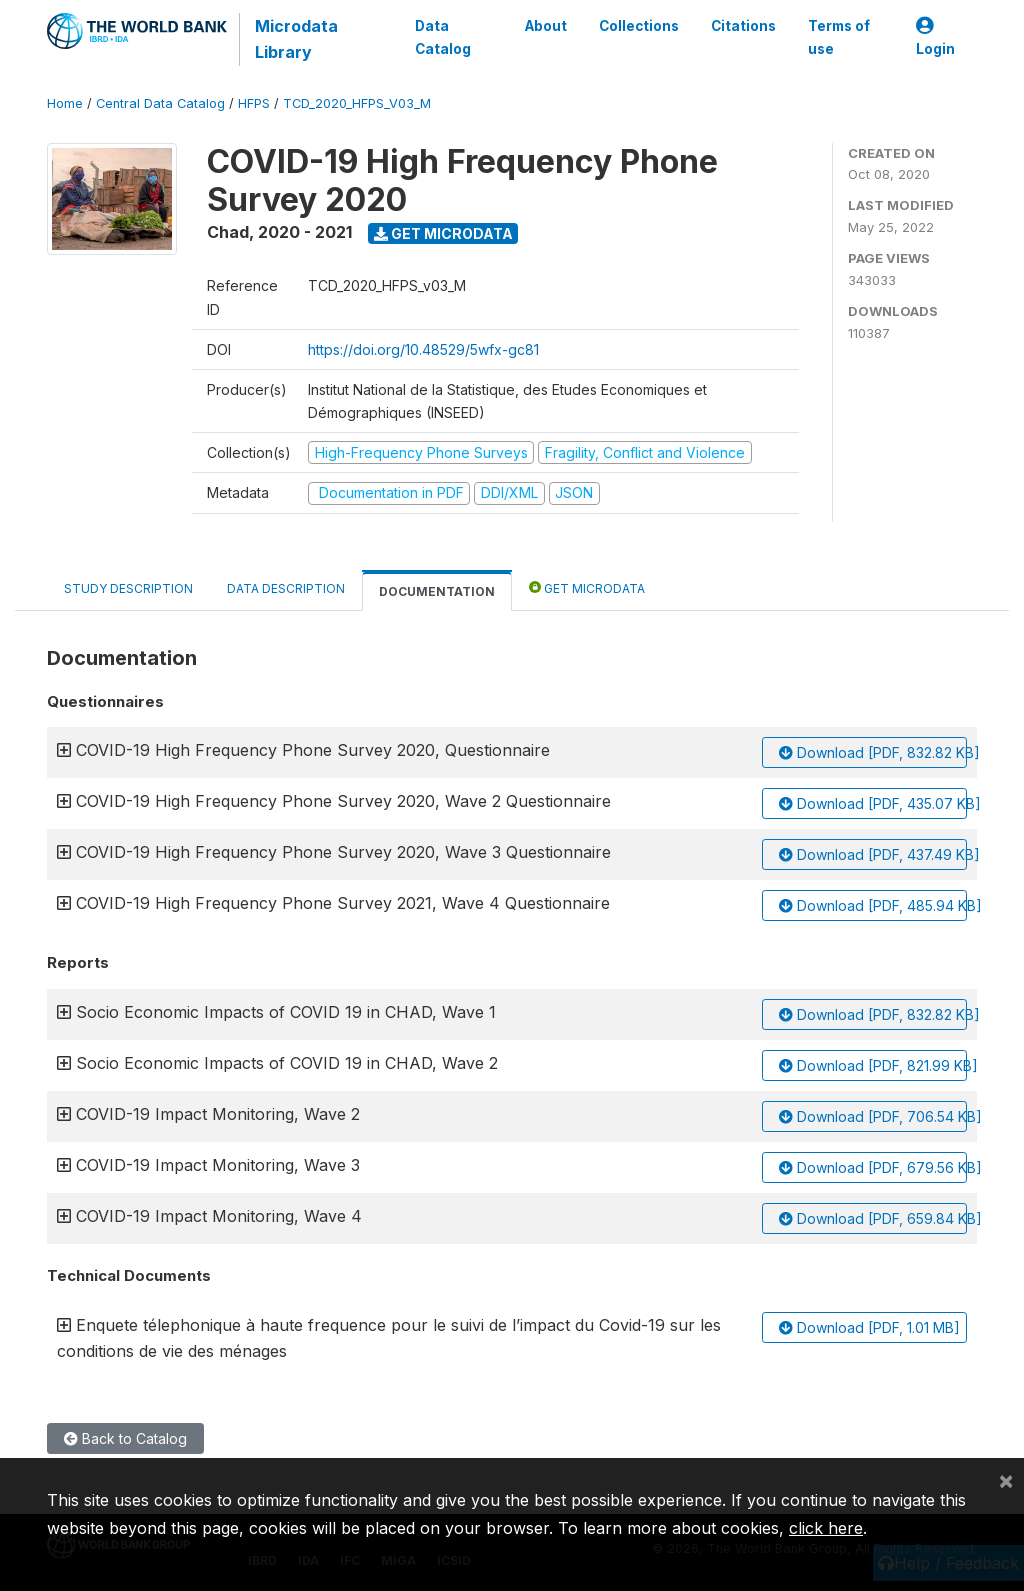 Image resolution: width=1024 pixels, height=1591 pixels. Describe the element at coordinates (873, 854) in the screenshot. I see `Download [PDF, 437.49 KB]` at that location.